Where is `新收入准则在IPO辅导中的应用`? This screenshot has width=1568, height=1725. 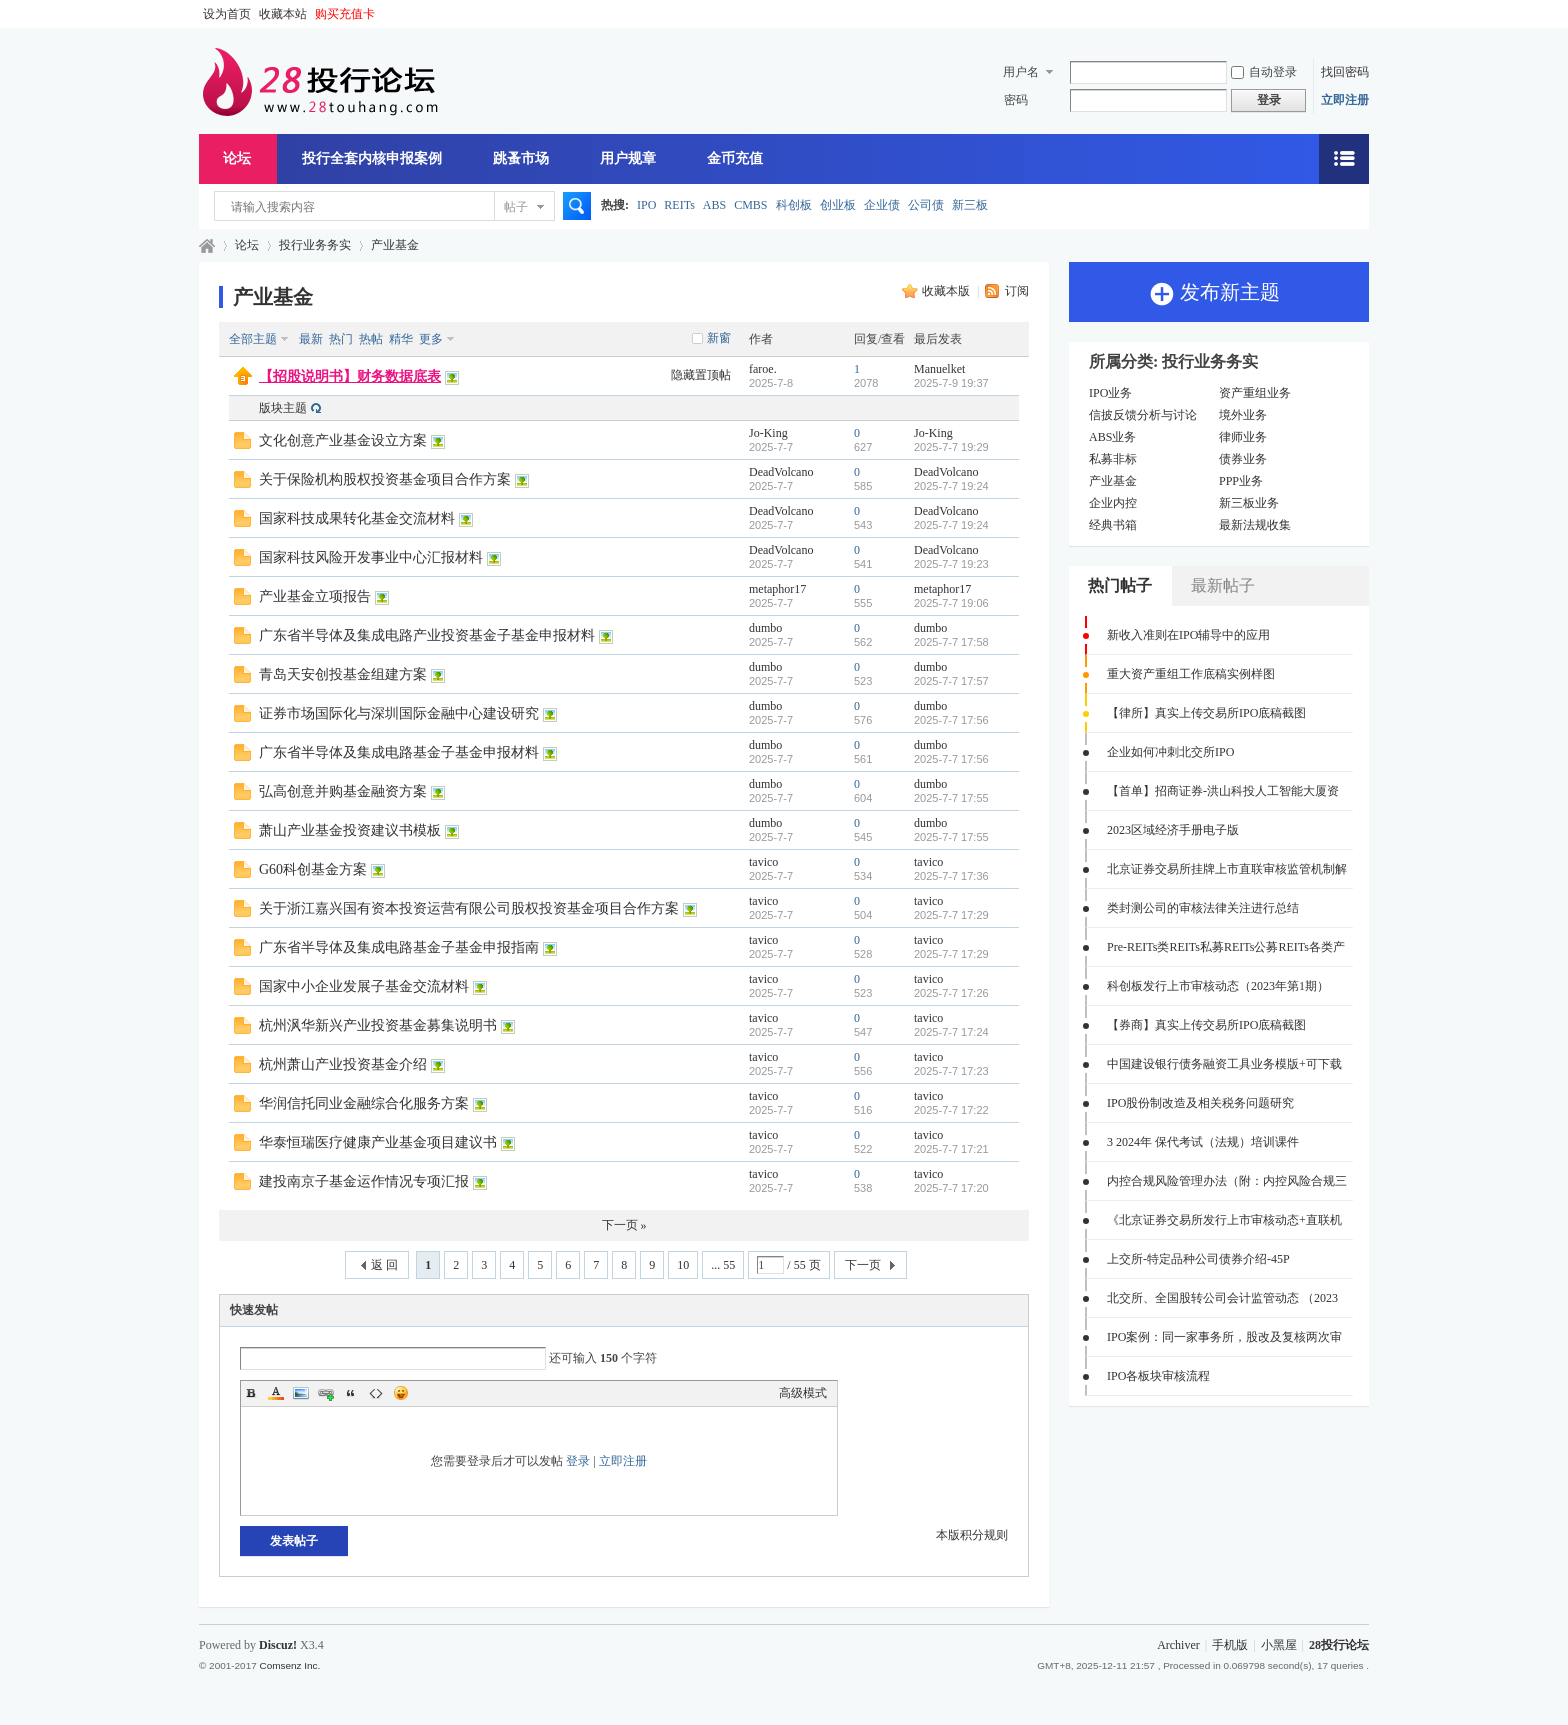
新收入准则在IPO辅导中的应用 is located at coordinates (1188, 635).